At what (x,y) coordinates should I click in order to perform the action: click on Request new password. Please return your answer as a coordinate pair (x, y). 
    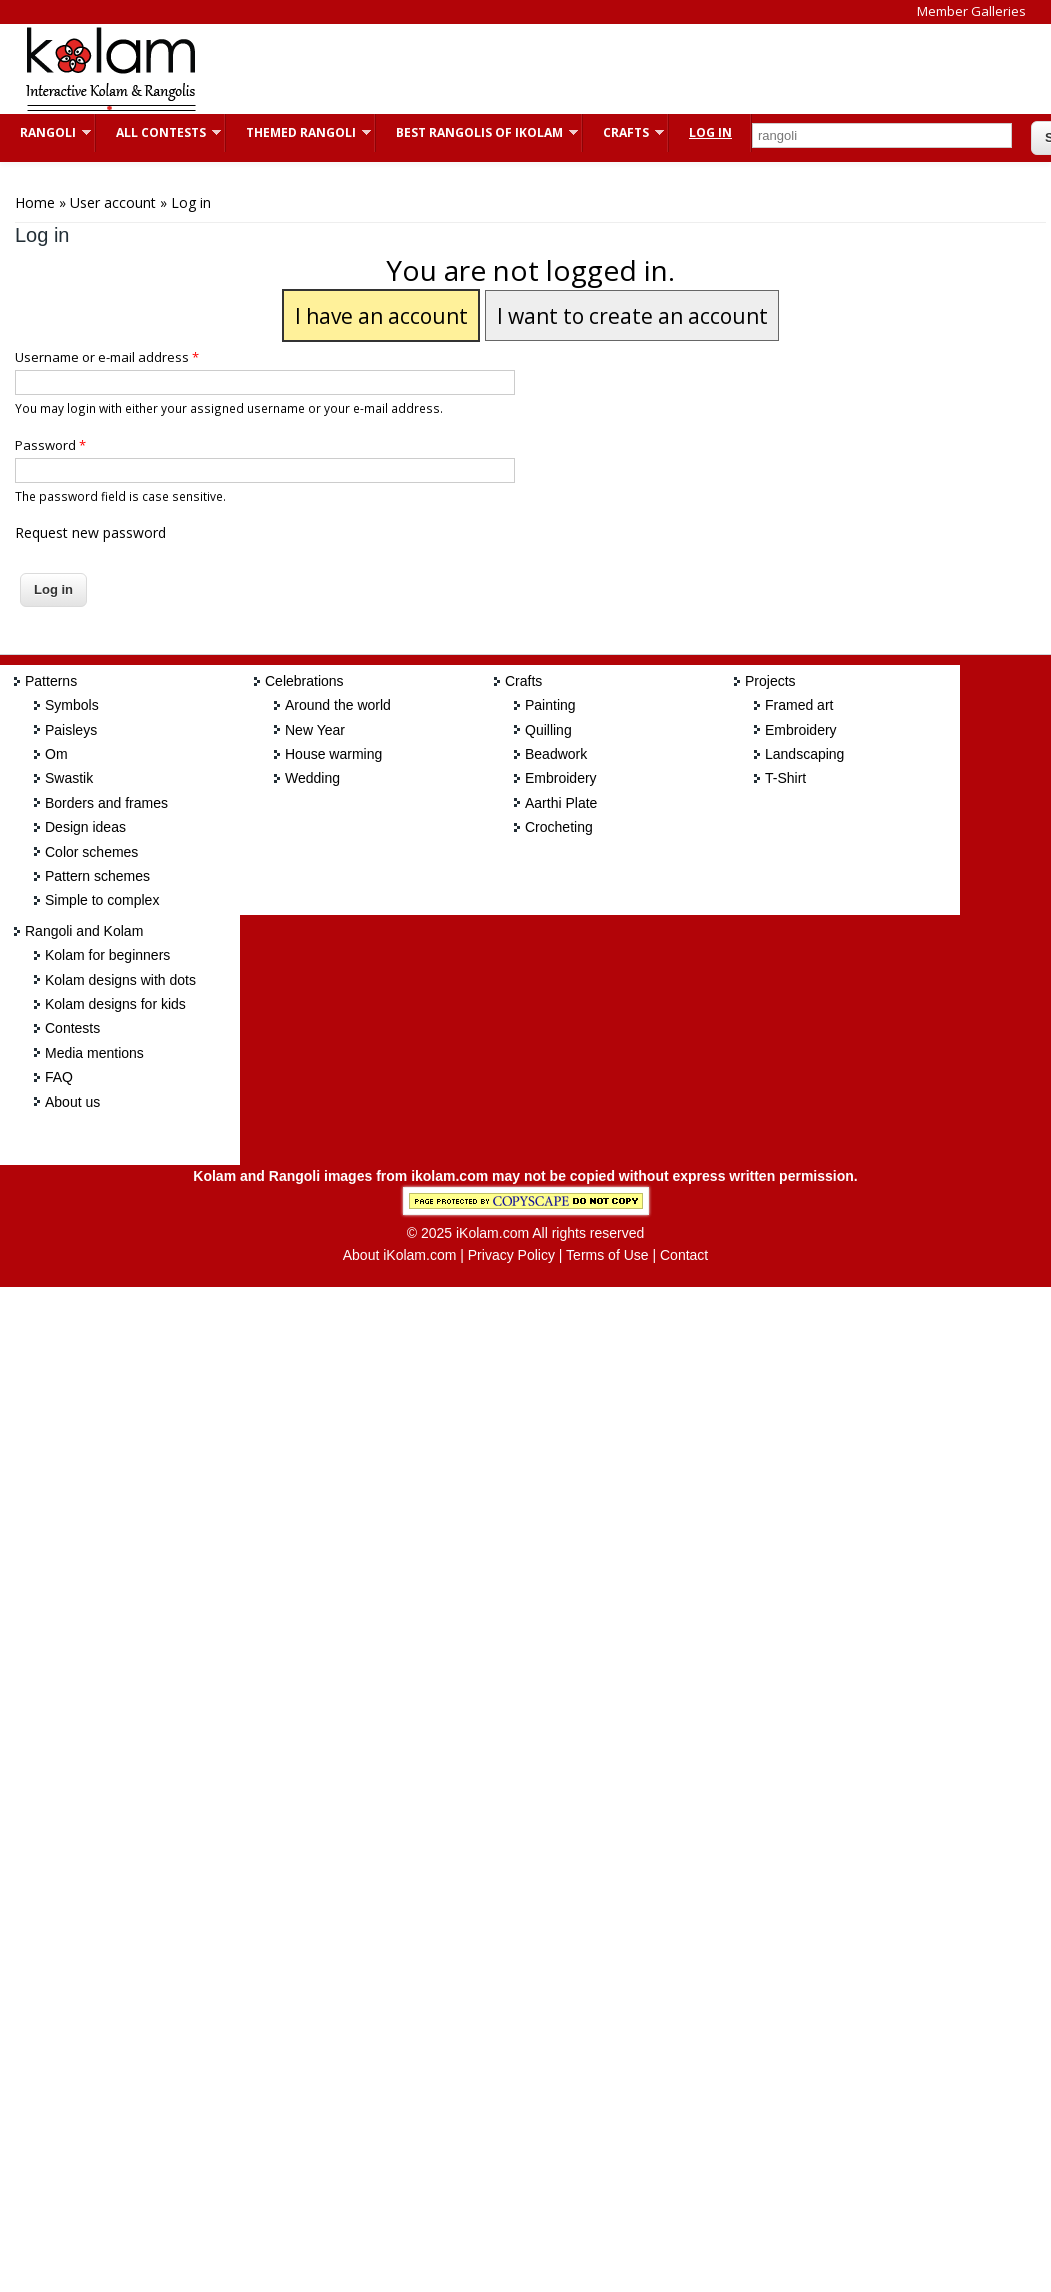
    Looking at the image, I should click on (90, 532).